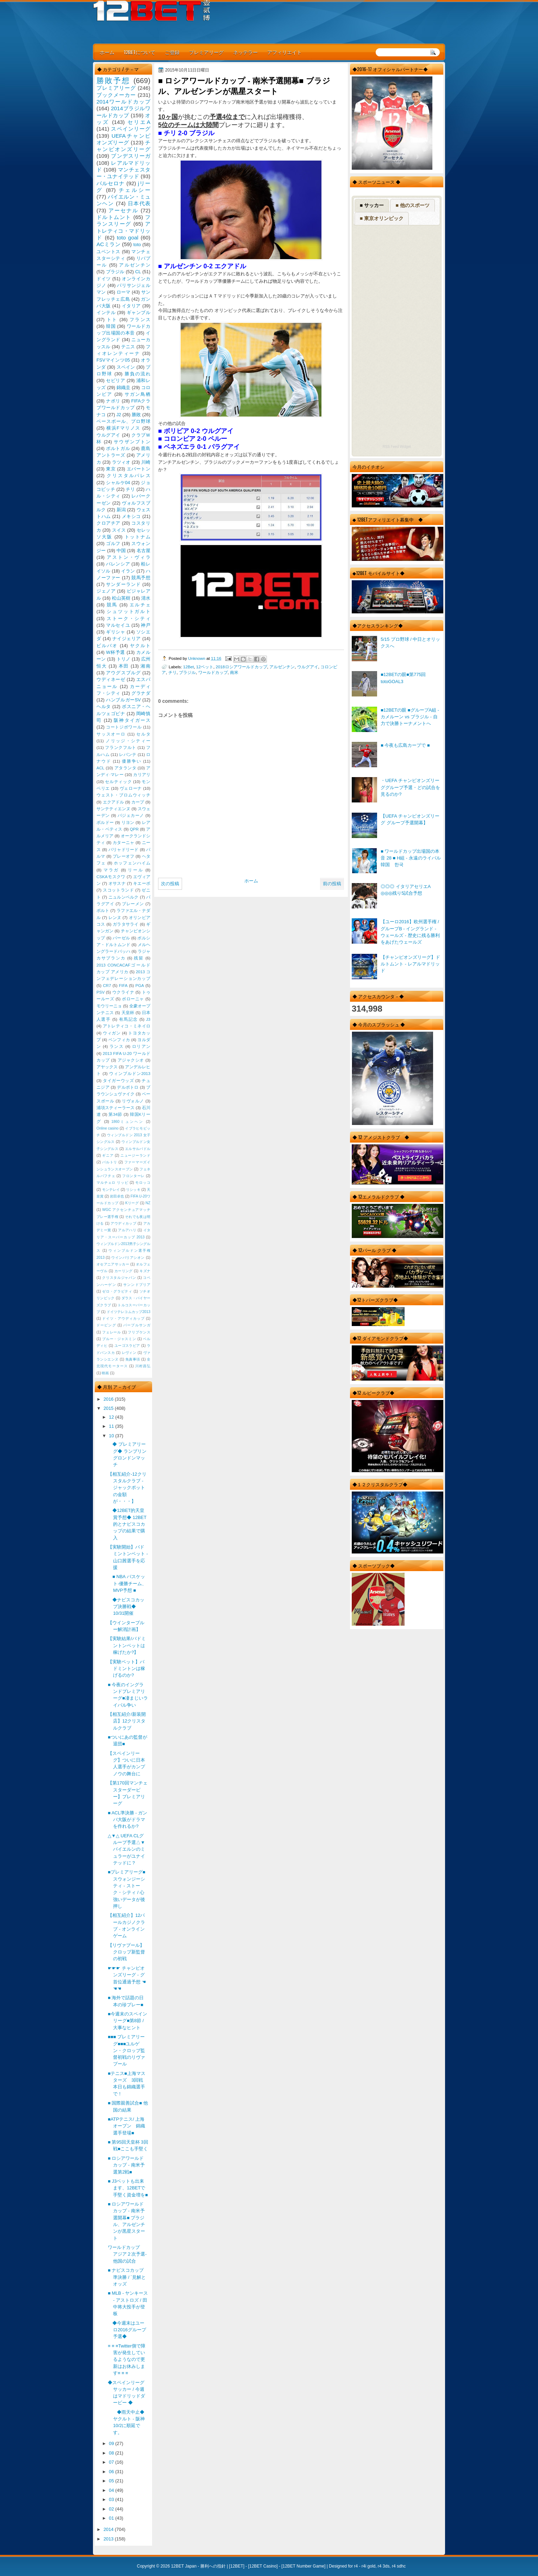  What do you see at coordinates (127, 1013) in the screenshot?
I see `天皇杯` at bounding box center [127, 1013].